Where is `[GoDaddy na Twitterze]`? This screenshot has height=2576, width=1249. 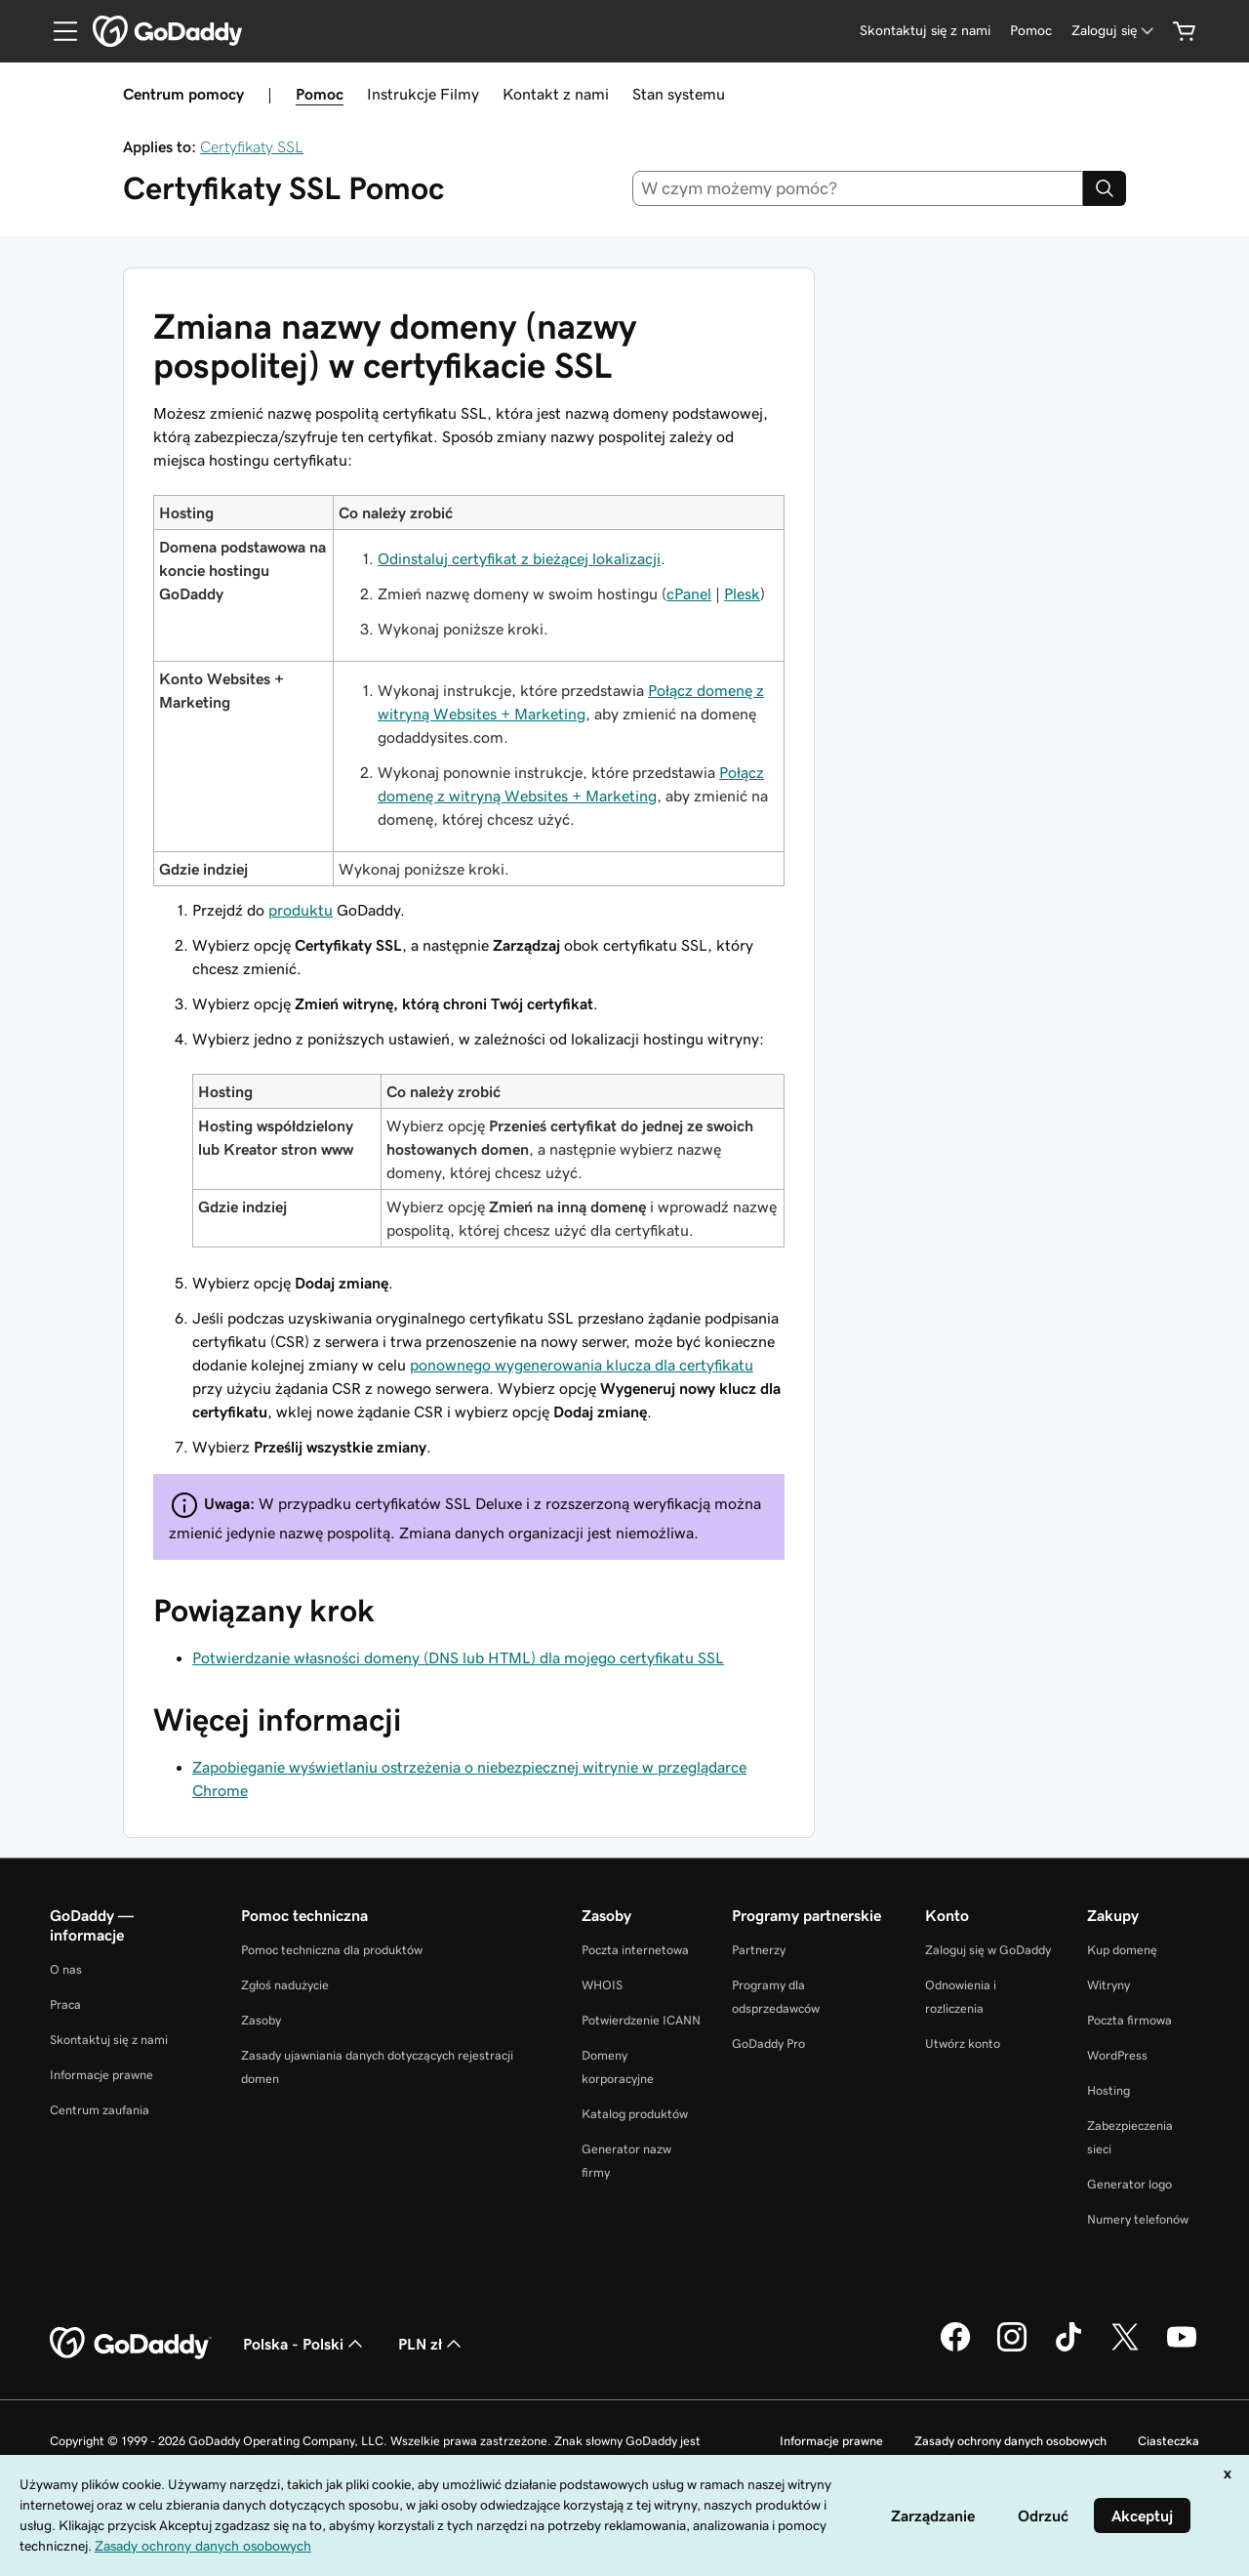
[GoDaddy na Twitterze] is located at coordinates (1125, 2348).